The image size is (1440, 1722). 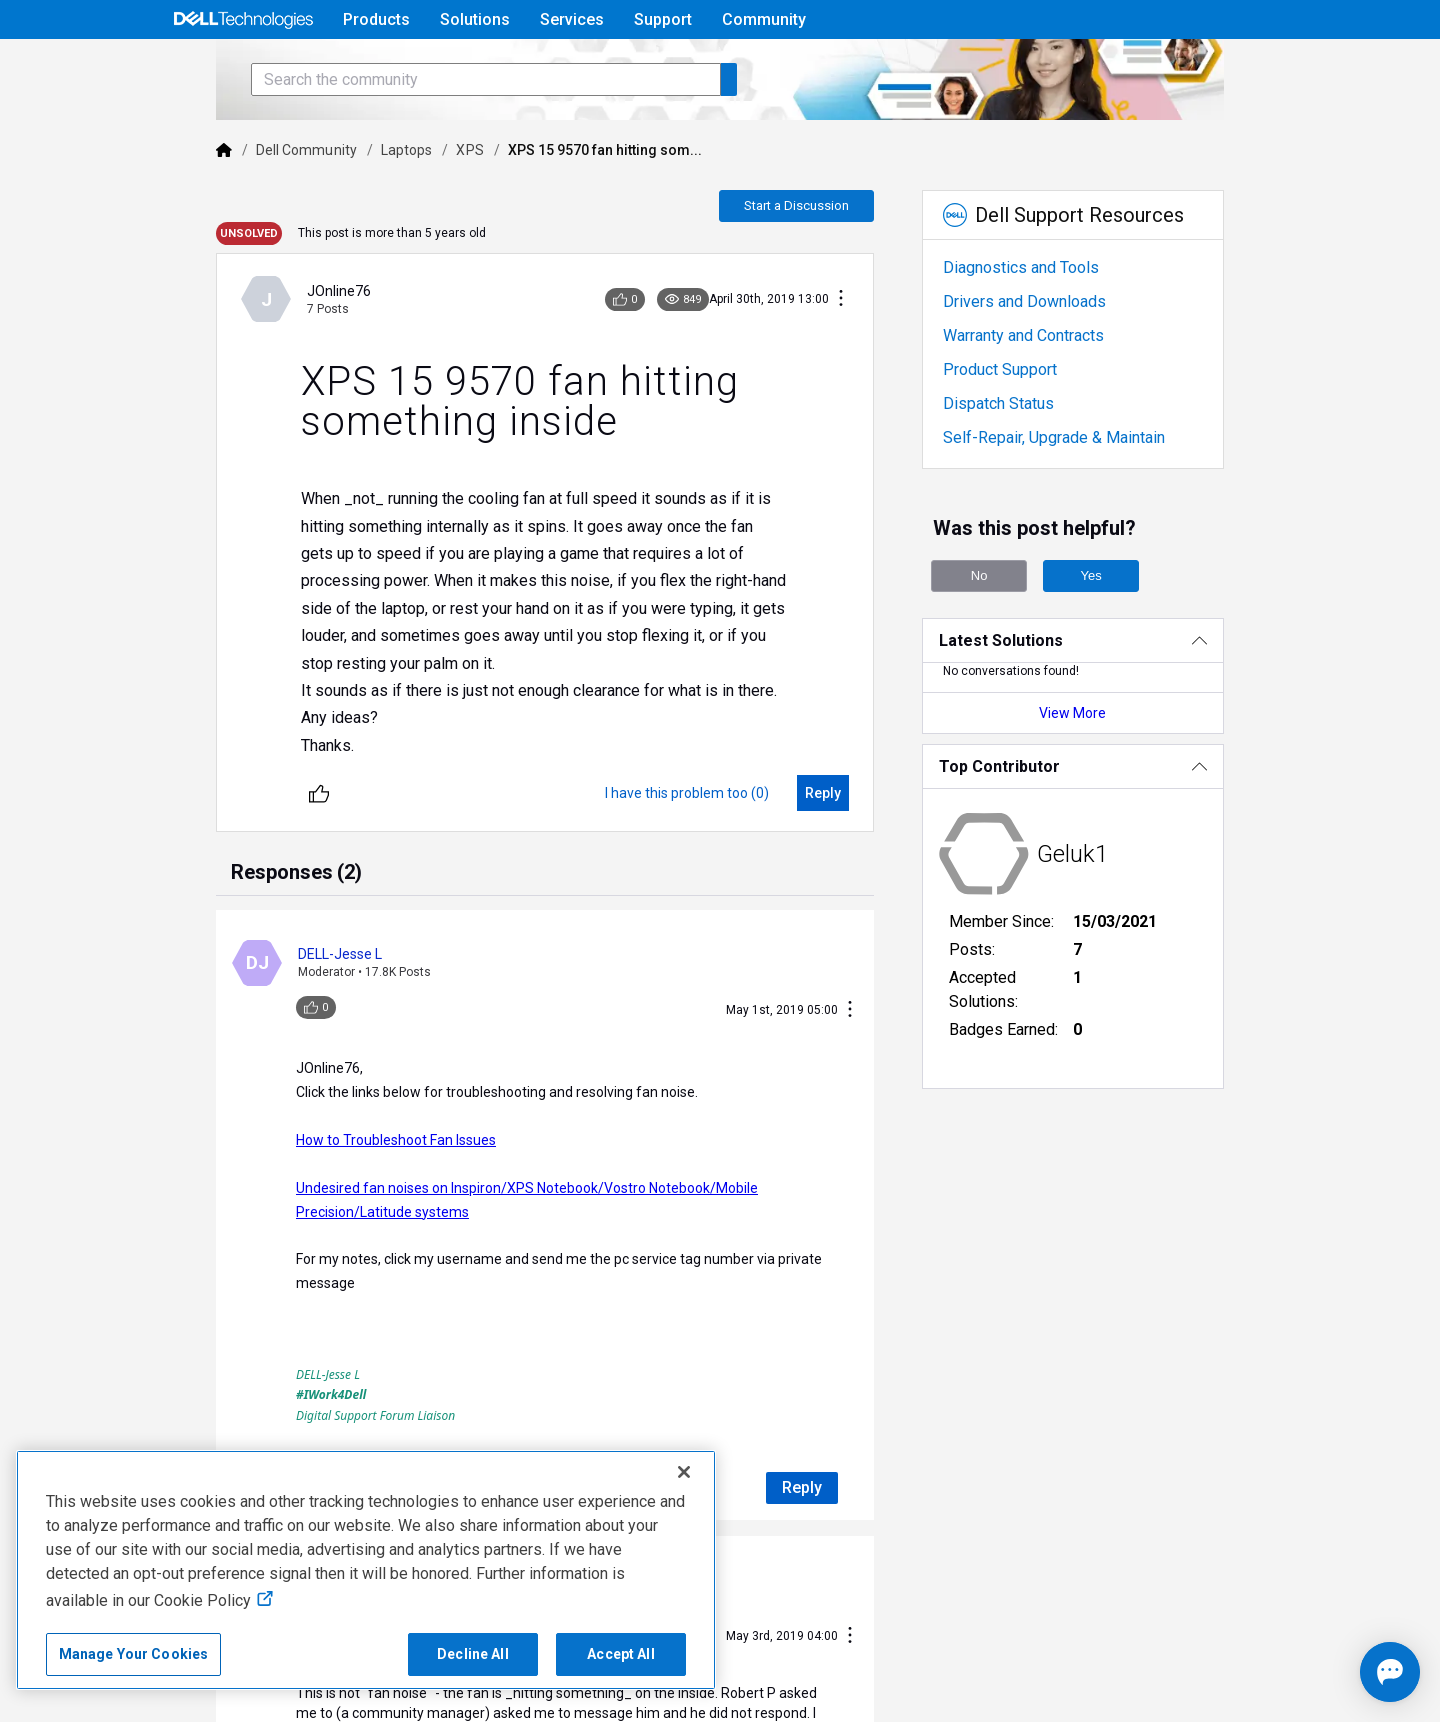 What do you see at coordinates (1008, 631) in the screenshot?
I see `No` at bounding box center [1008, 631].